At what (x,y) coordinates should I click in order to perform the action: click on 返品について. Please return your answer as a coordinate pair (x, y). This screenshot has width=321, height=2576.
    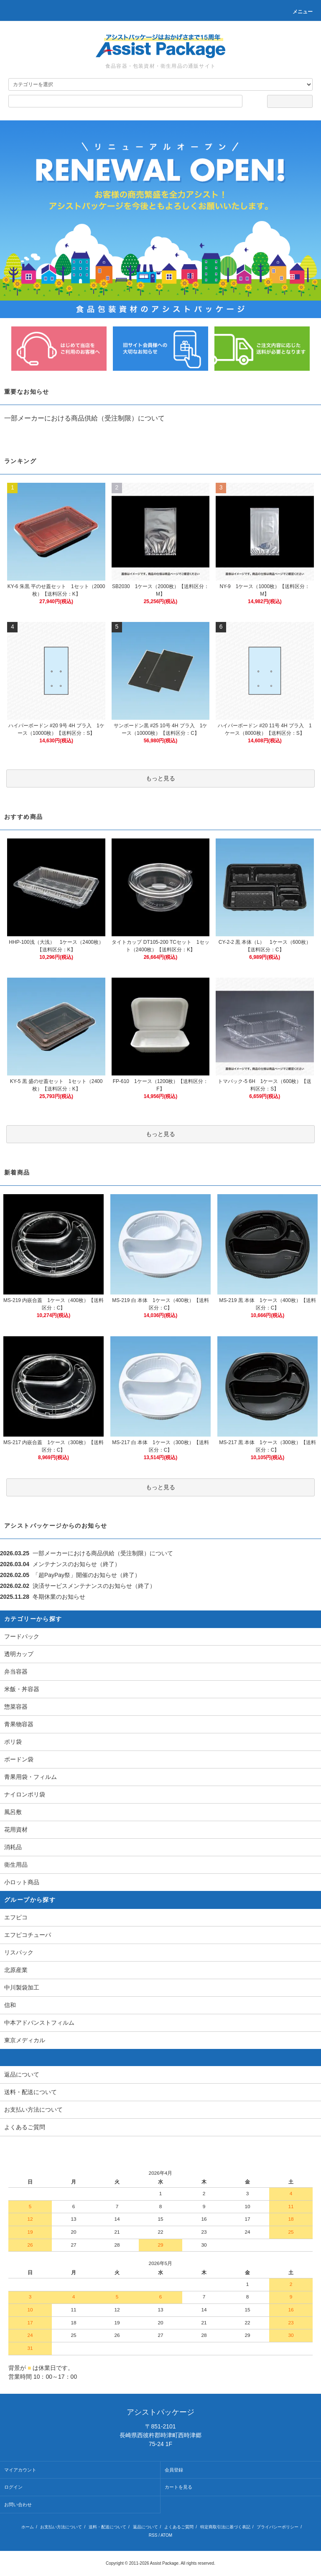
    Looking at the image, I should click on (145, 2527).